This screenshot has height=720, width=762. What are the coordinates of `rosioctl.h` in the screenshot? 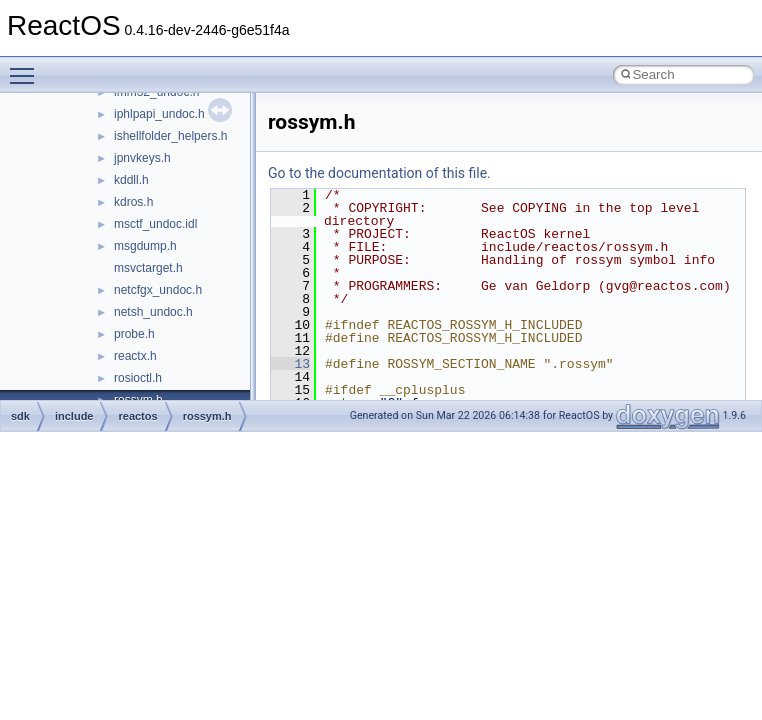 It's located at (138, 378).